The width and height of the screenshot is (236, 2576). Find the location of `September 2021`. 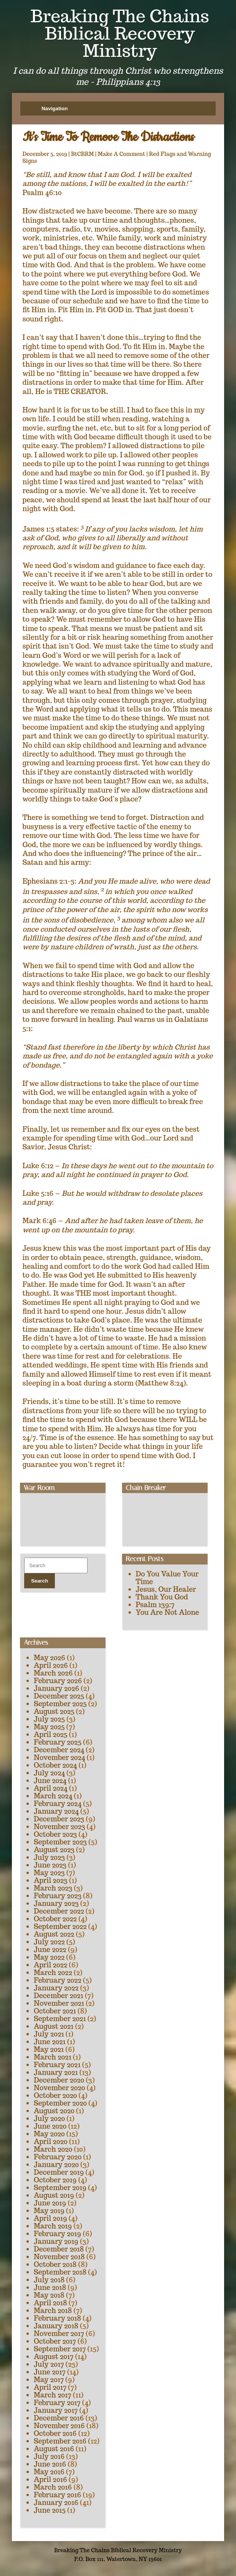

September 2021 is located at coordinates (60, 2018).